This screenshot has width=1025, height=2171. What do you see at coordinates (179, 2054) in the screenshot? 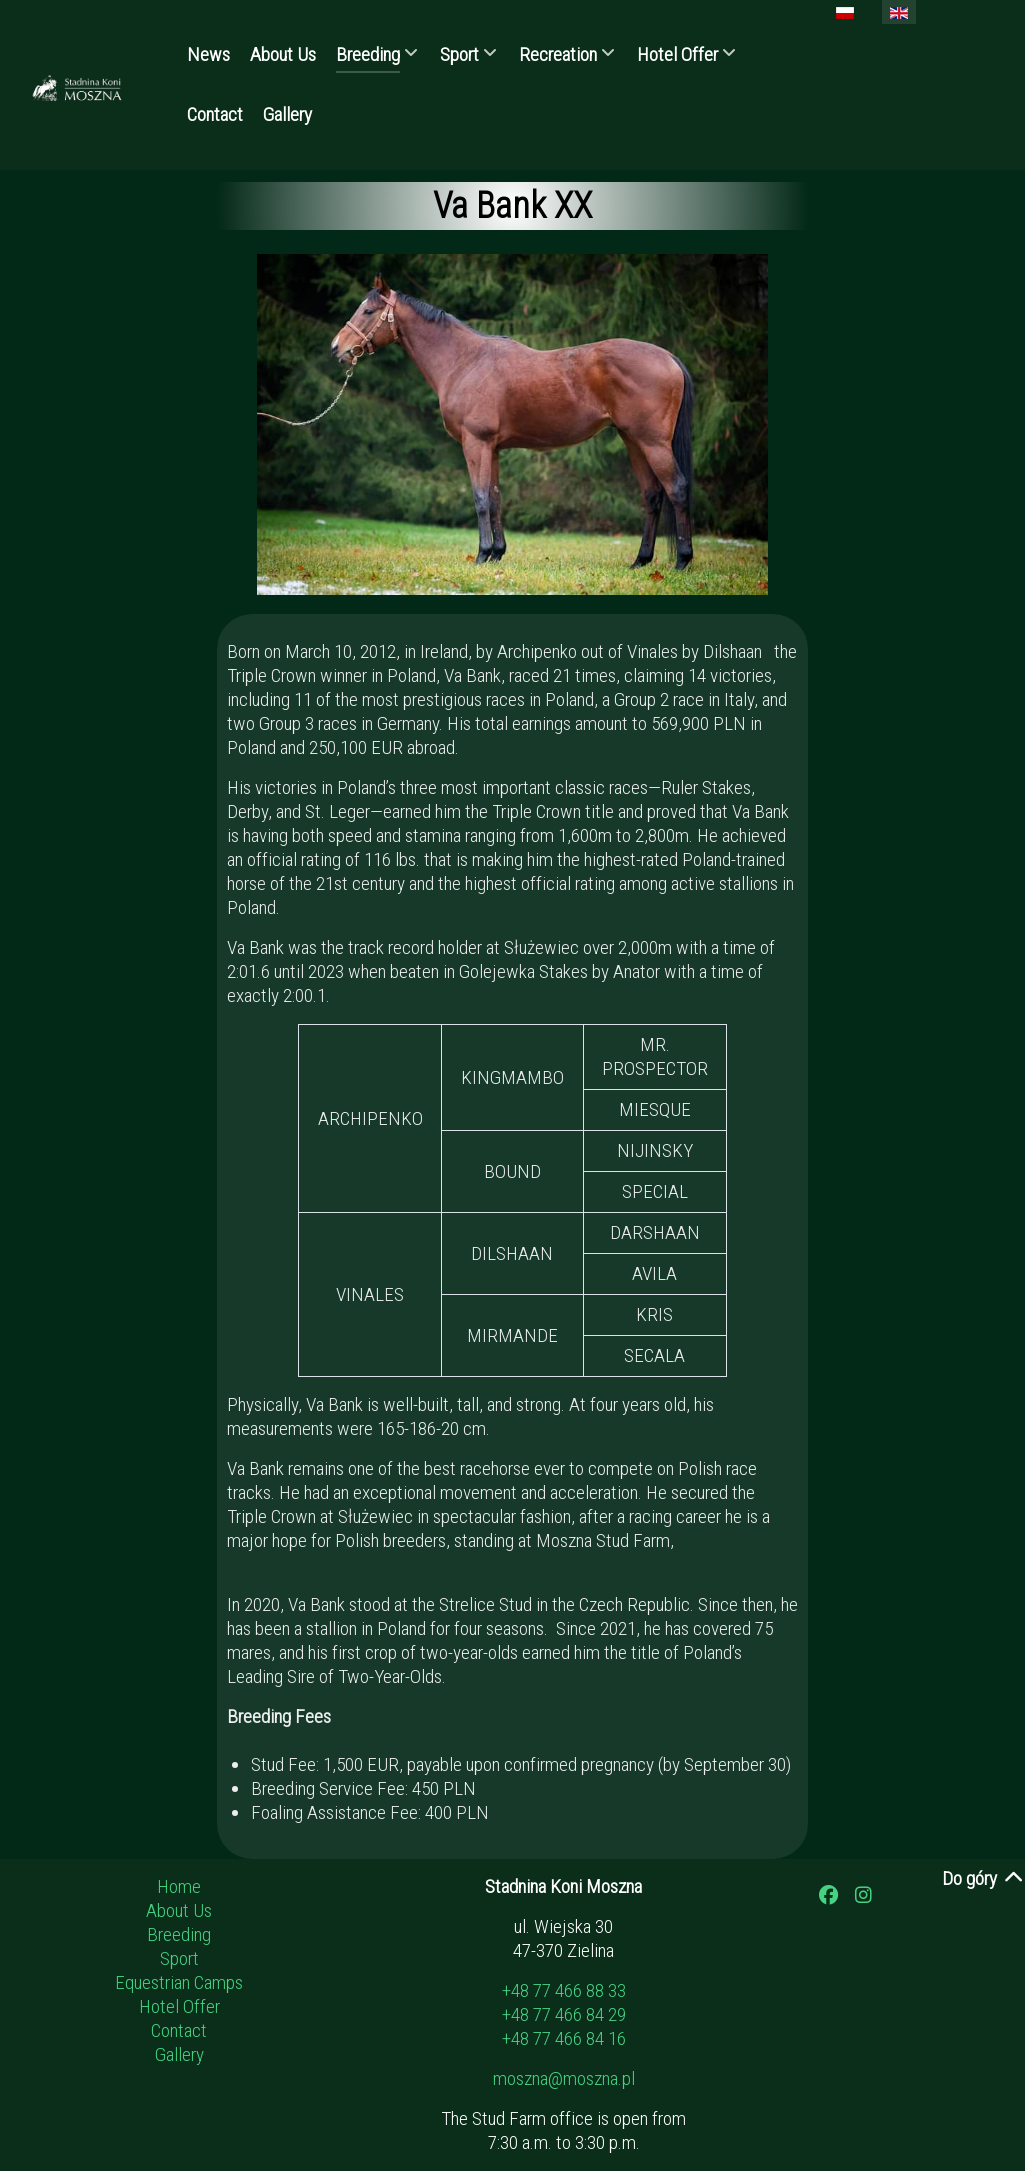
I see `Gallery` at bounding box center [179, 2054].